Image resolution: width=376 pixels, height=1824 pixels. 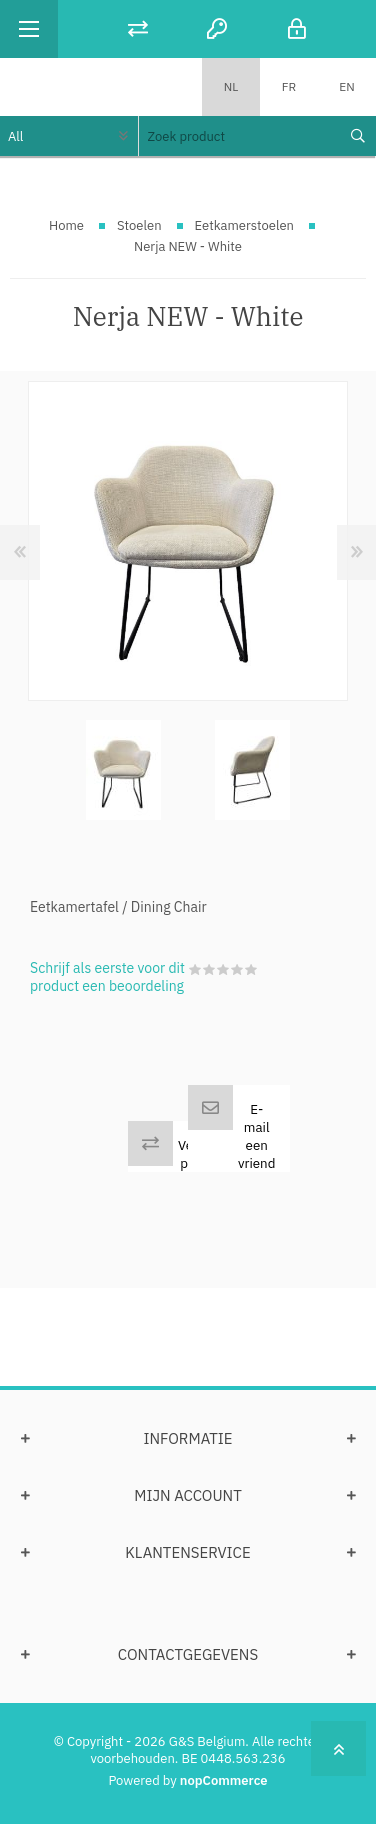 I want to click on Inloggen, so click(x=297, y=28).